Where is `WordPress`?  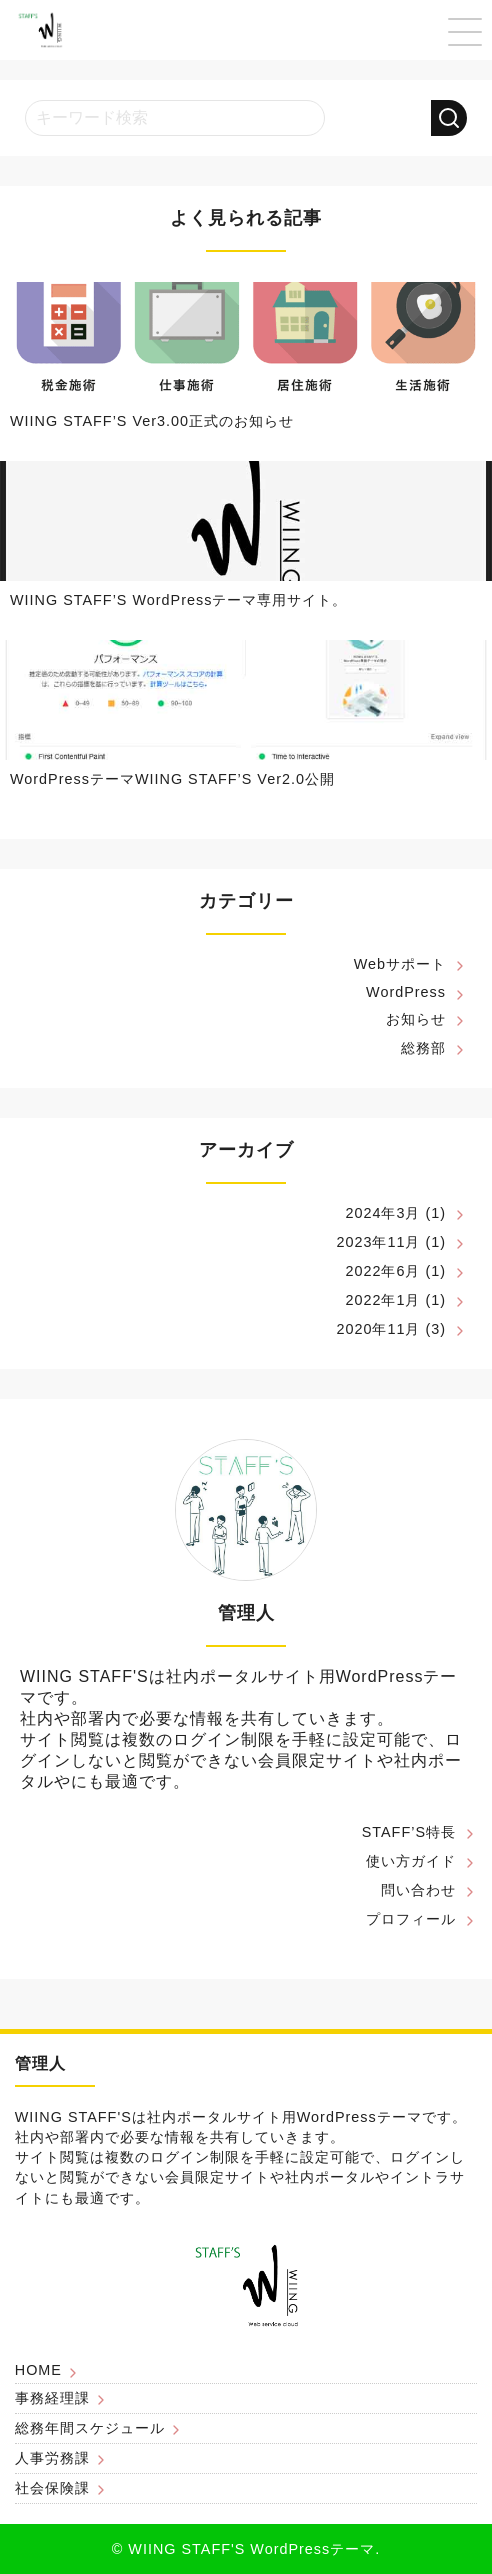
WordPress is located at coordinates (406, 992).